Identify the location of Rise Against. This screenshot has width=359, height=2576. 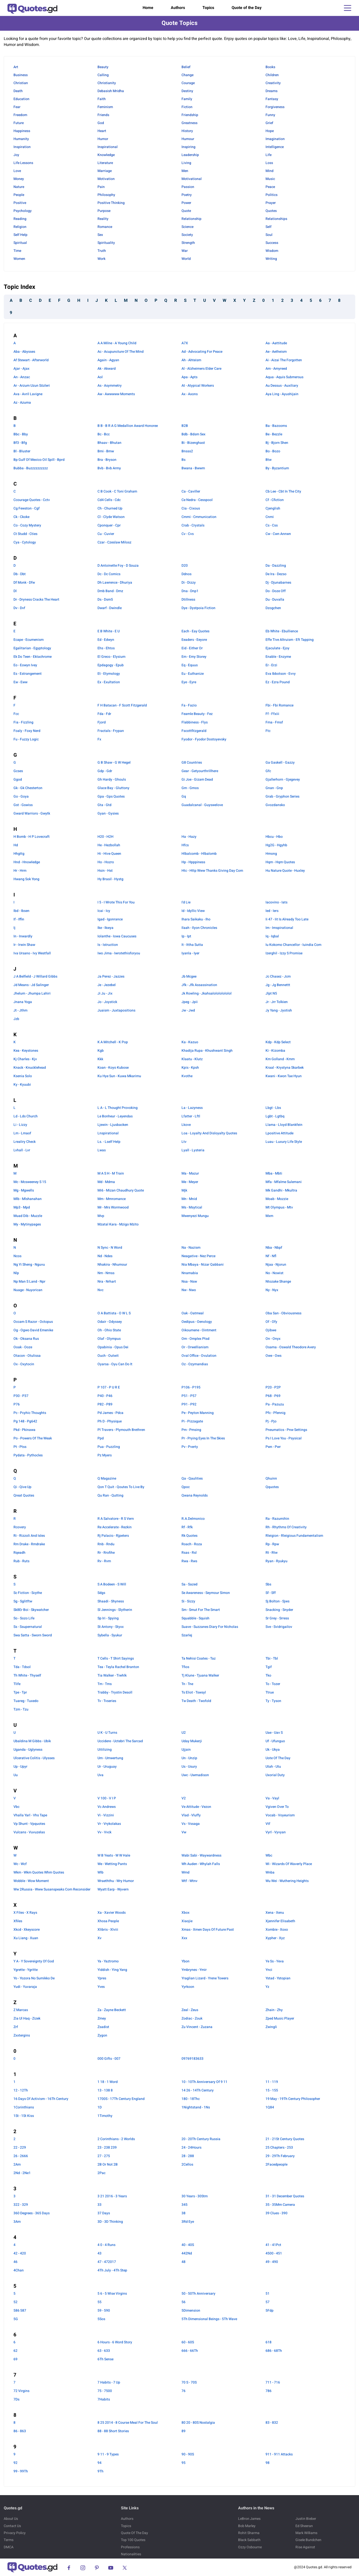
(305, 2547).